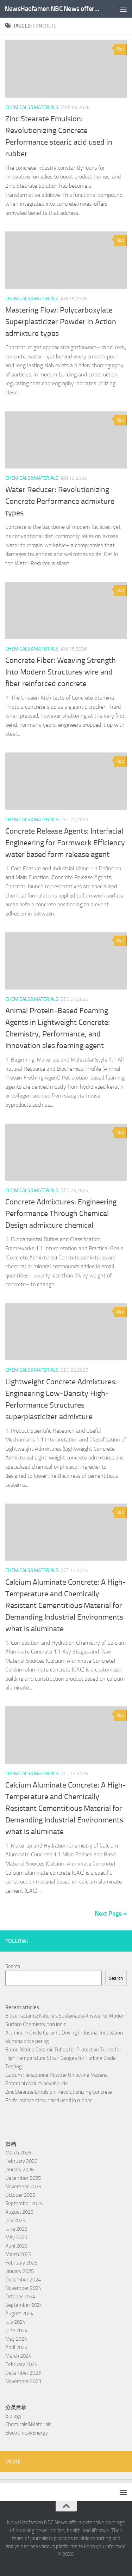 Image resolution: width=132 pixels, height=2576 pixels. I want to click on June 2024, so click(16, 2330).